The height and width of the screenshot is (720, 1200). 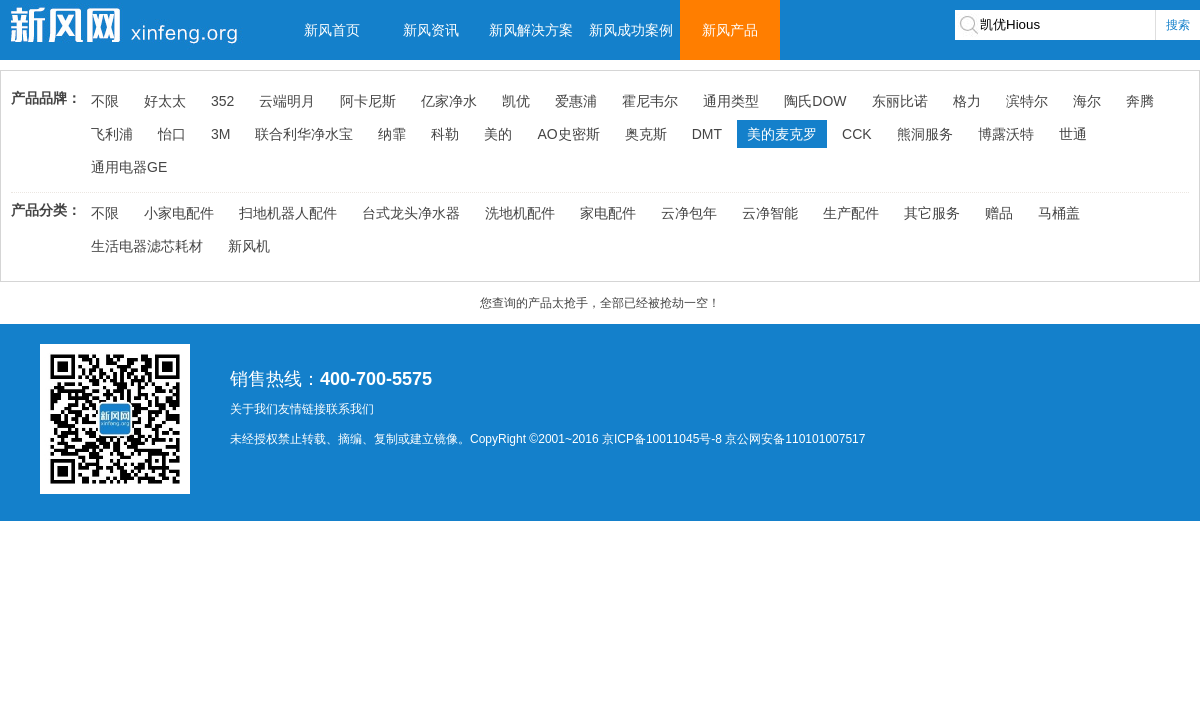 What do you see at coordinates (445, 134) in the screenshot?
I see `科勒` at bounding box center [445, 134].